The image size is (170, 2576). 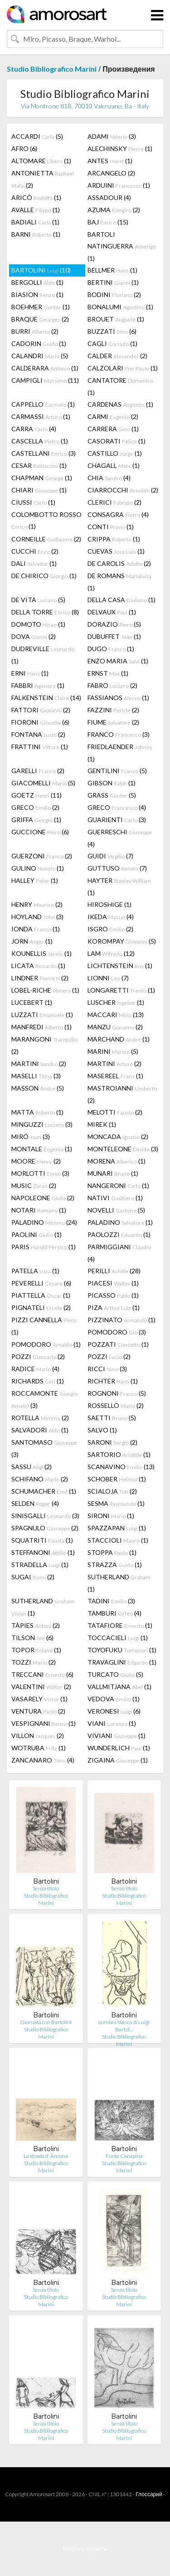 What do you see at coordinates (39, 1479) in the screenshot?
I see `SCHIFANO (2)` at bounding box center [39, 1479].